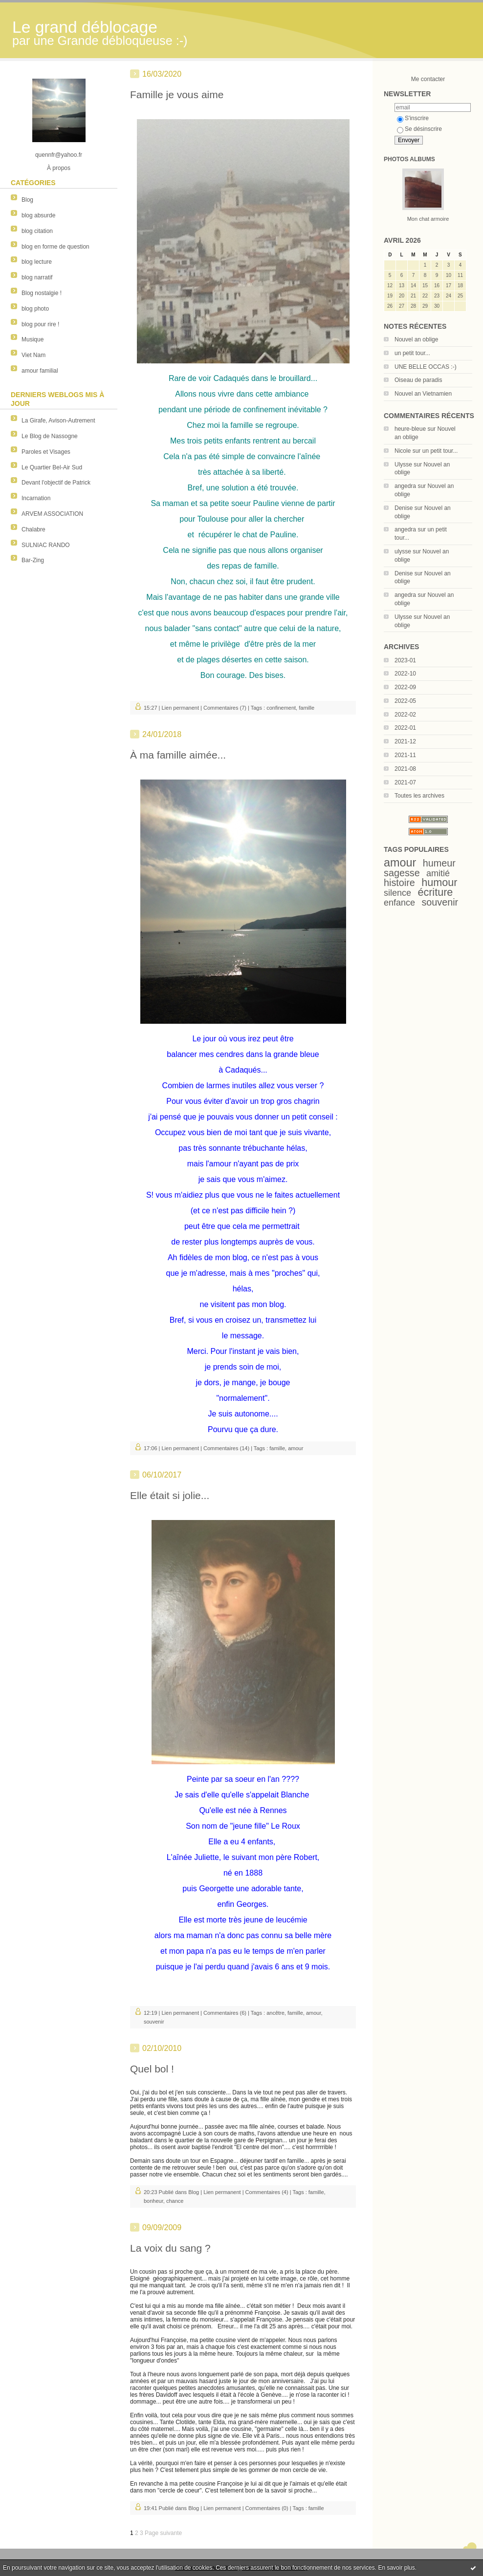  I want to click on 2021-12, so click(405, 741).